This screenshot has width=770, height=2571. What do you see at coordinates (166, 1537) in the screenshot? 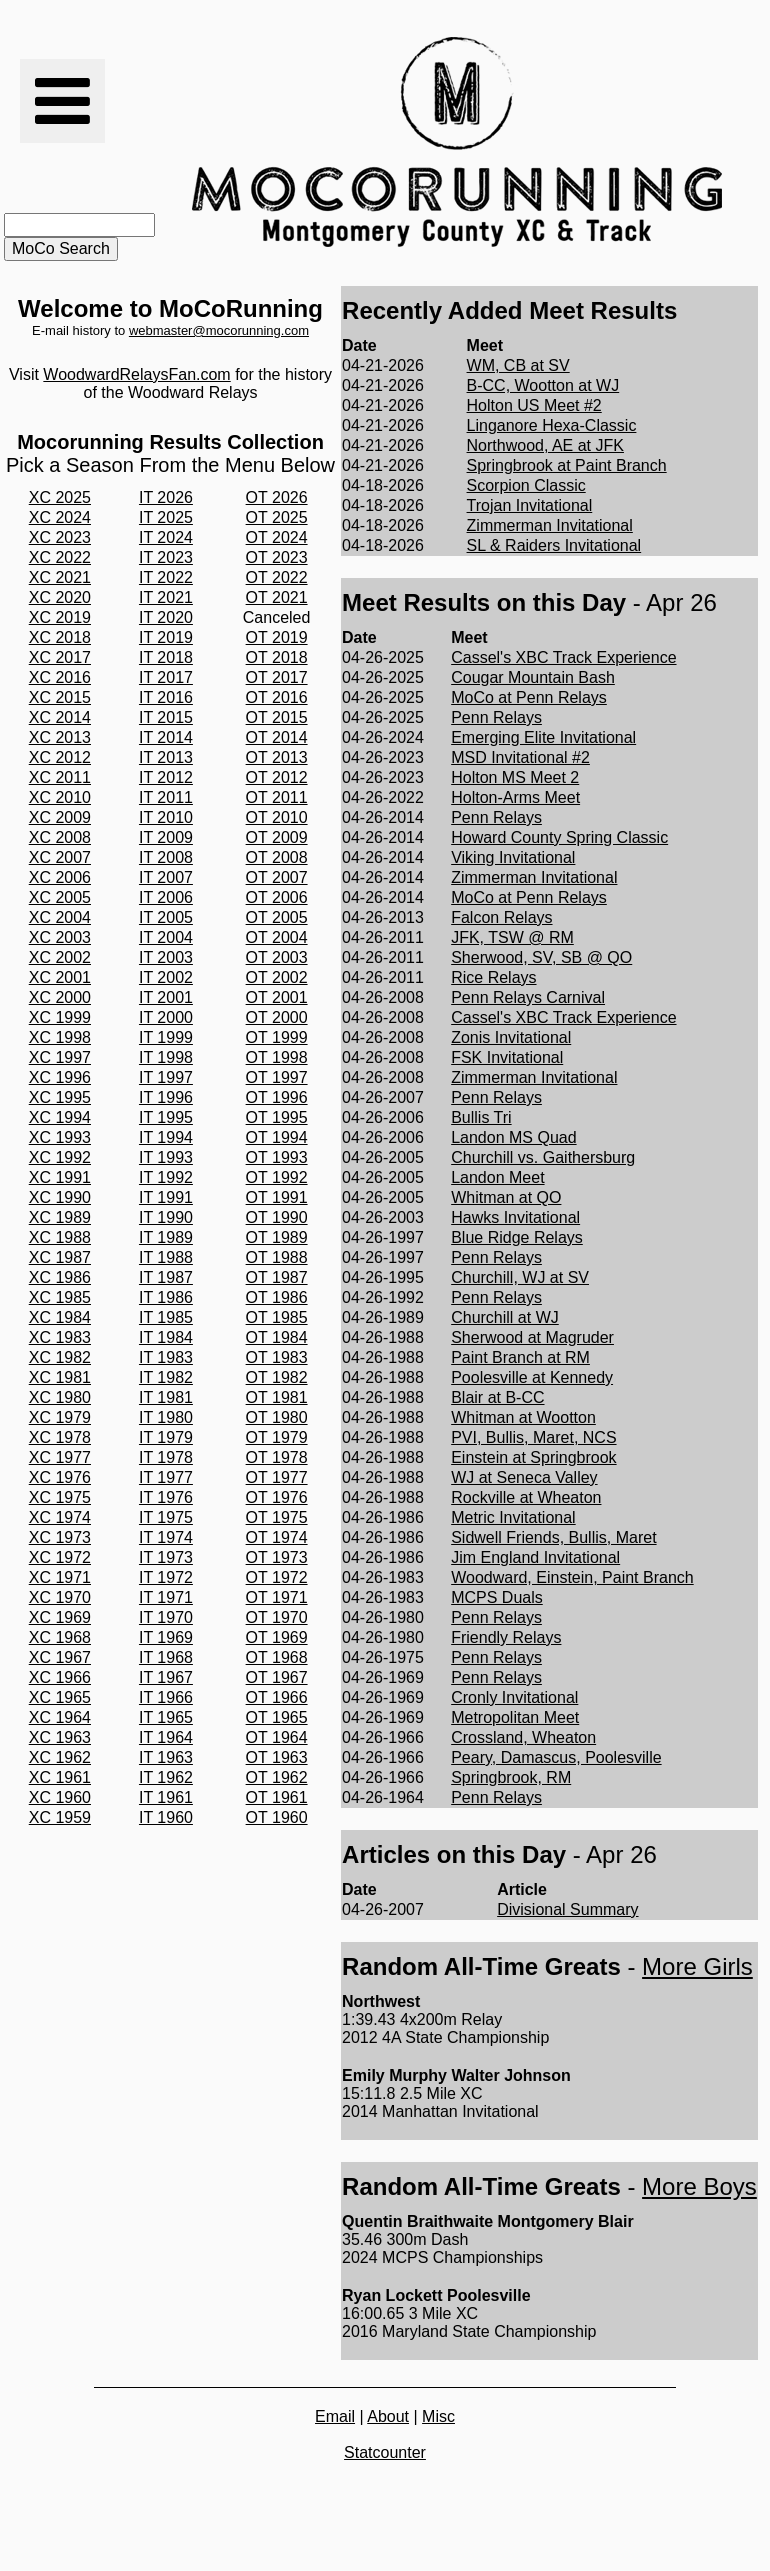
I see `IT 1974` at bounding box center [166, 1537].